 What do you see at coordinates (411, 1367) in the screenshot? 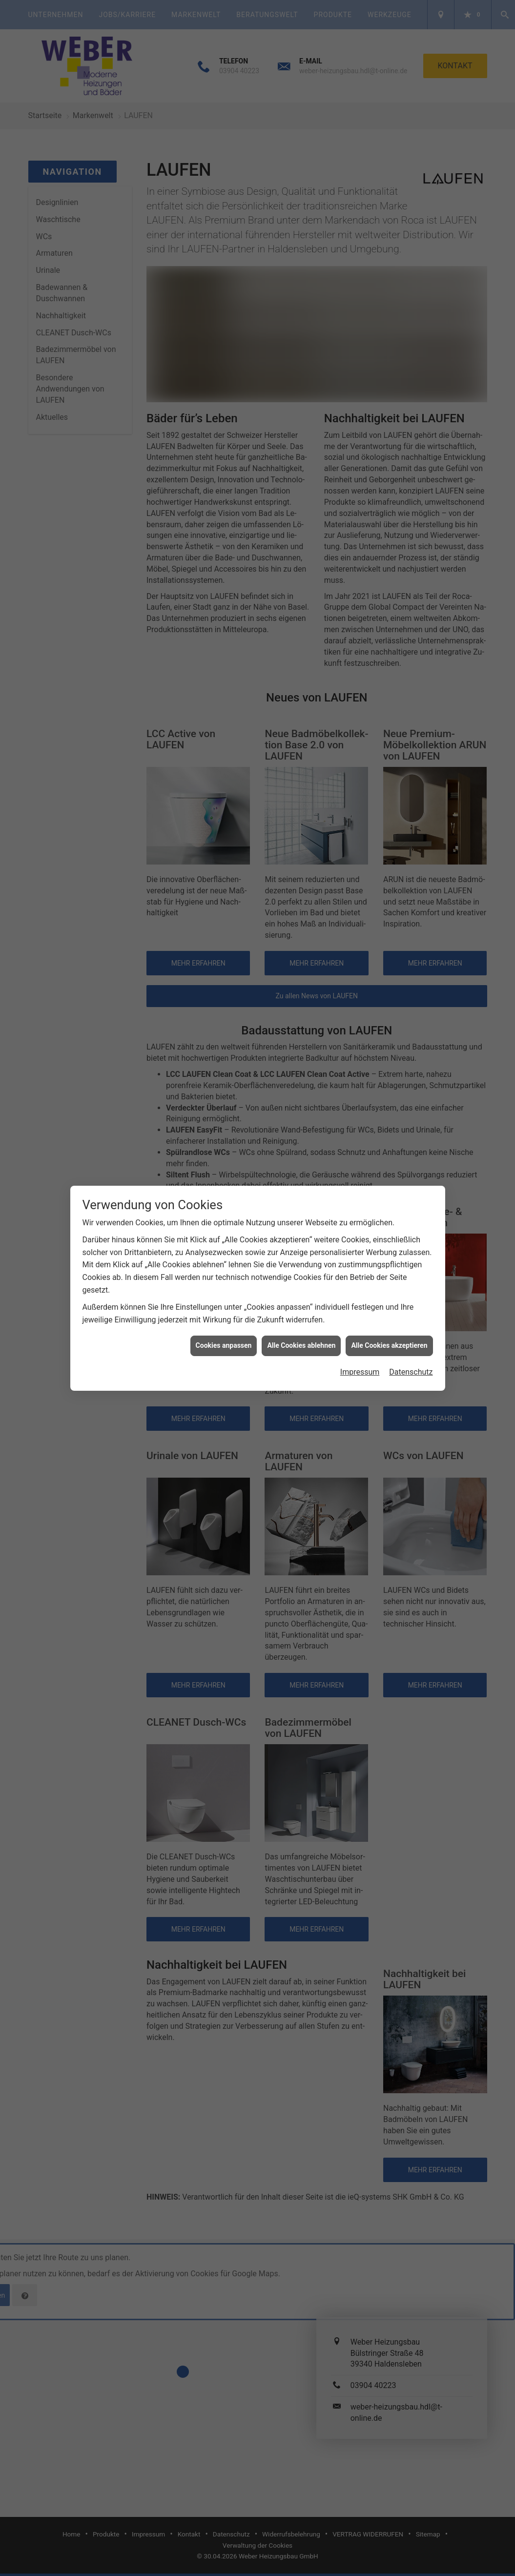
I see `Datenschutz` at bounding box center [411, 1367].